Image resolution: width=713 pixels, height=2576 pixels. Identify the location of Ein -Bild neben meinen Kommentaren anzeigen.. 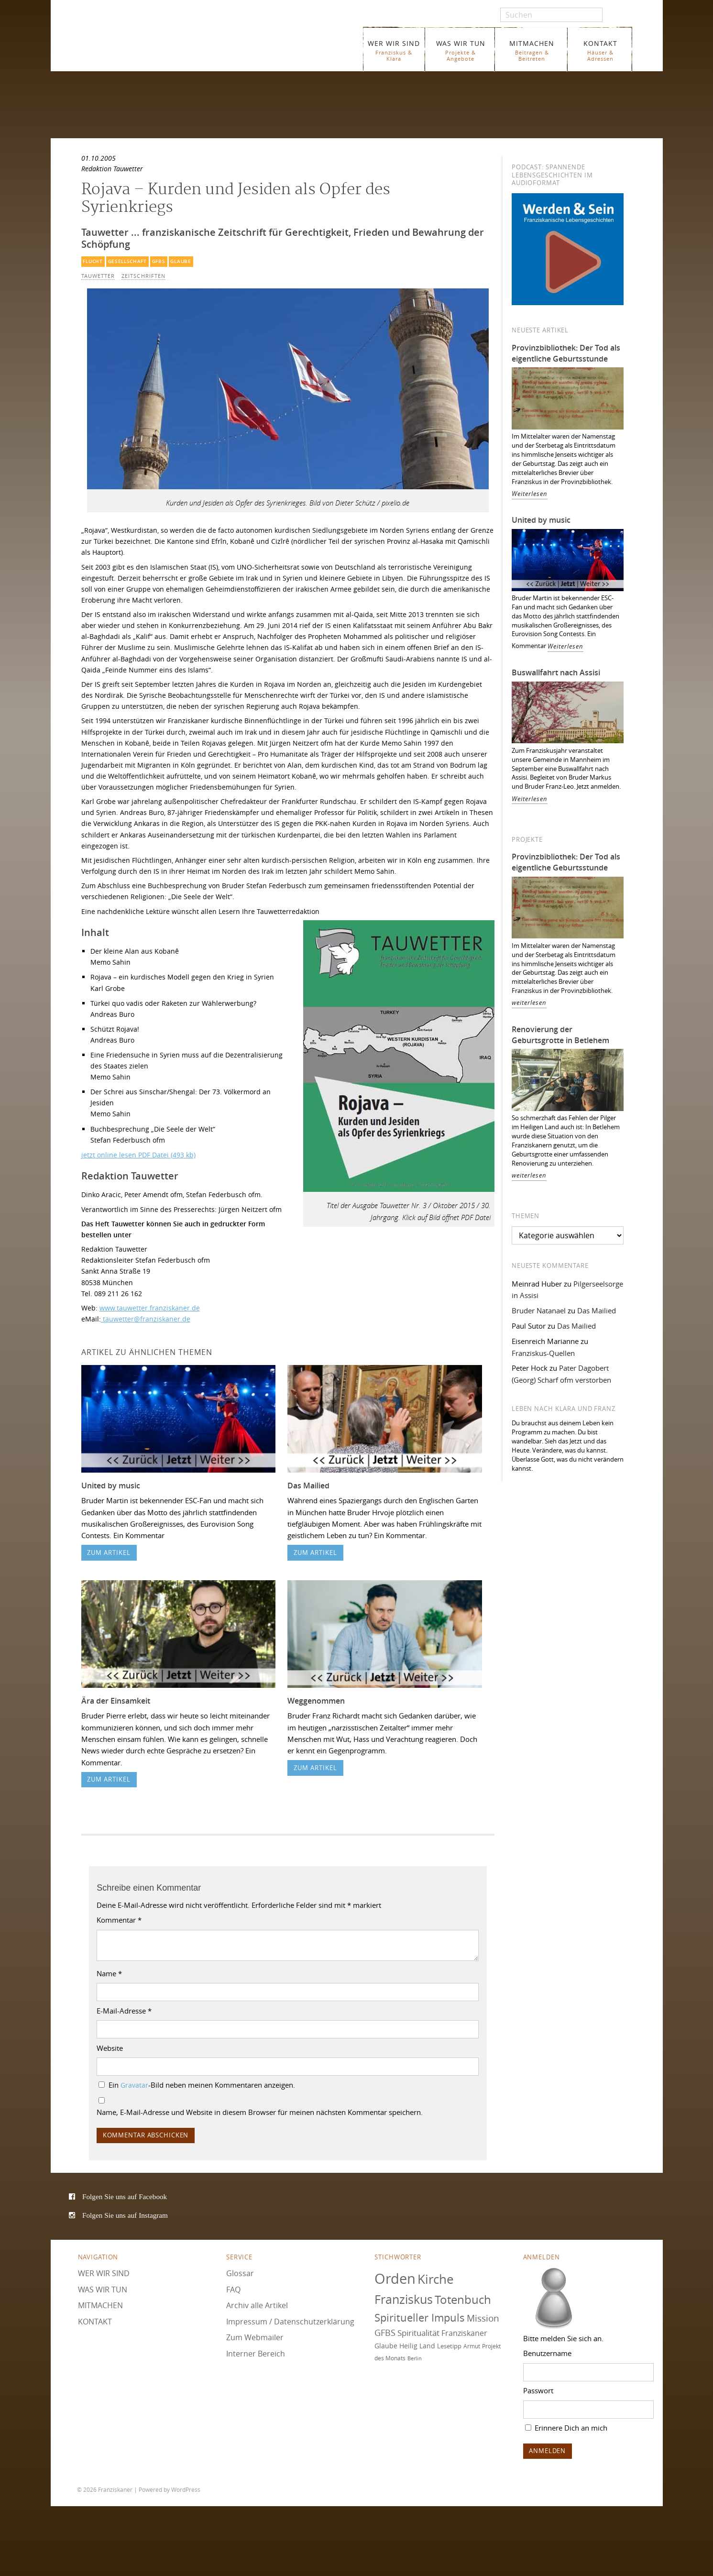
(202, 2085).